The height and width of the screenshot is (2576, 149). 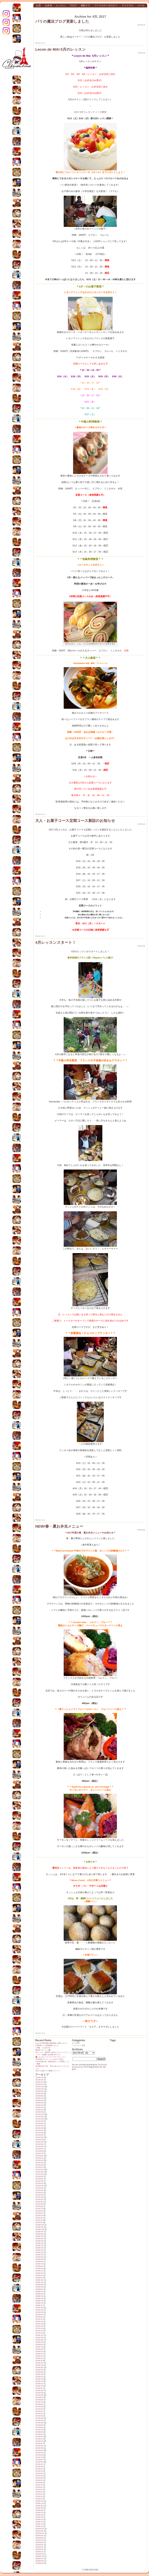 I want to click on 2013年6月, so click(x=39, y=2432).